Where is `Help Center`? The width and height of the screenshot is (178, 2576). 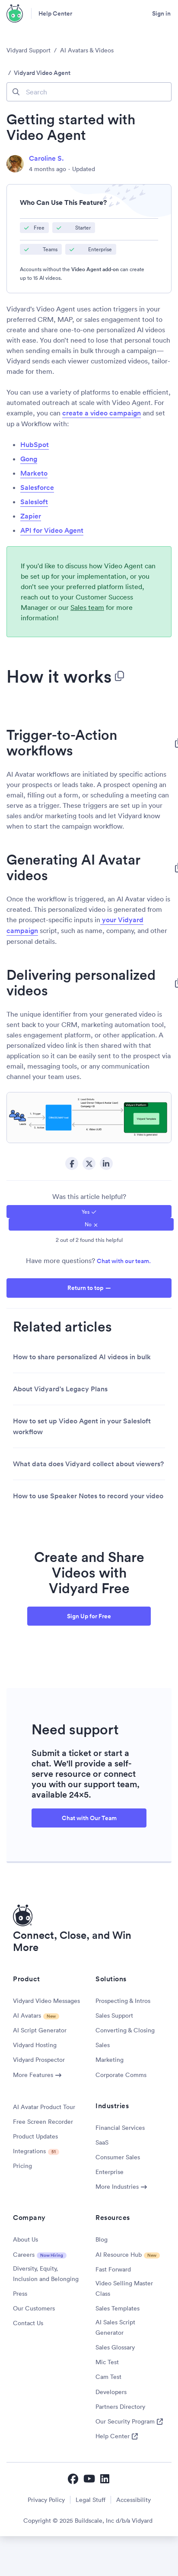
Help Center is located at coordinates (55, 13).